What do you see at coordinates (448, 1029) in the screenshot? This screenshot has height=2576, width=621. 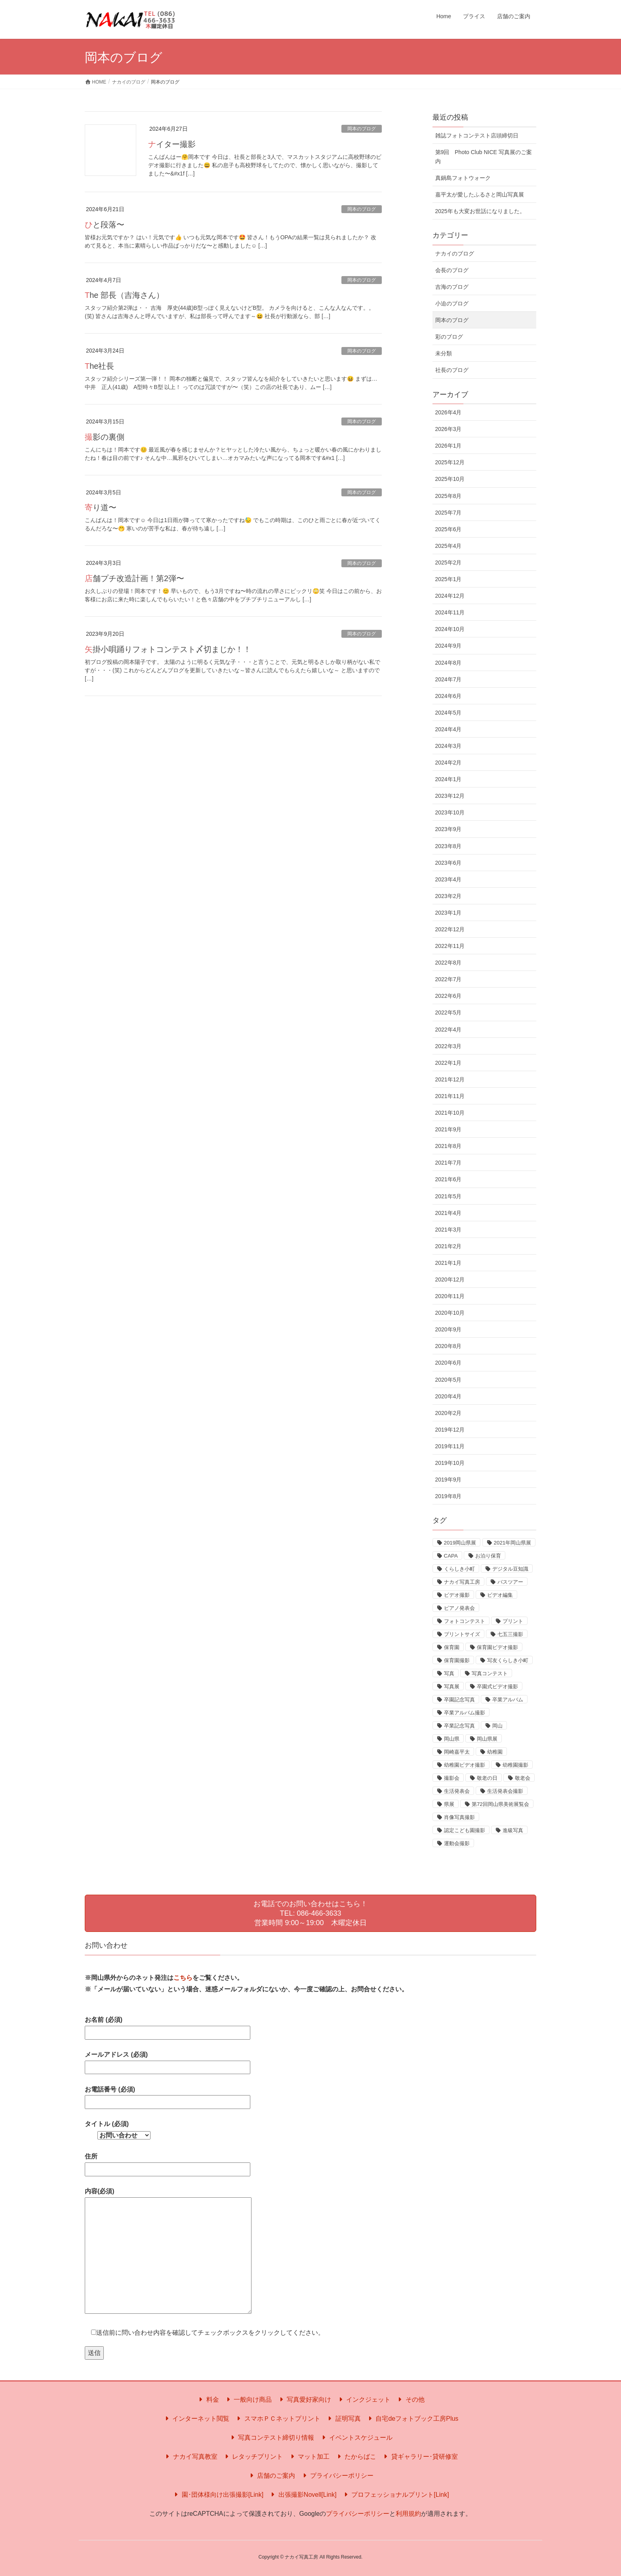 I see `2022年4月` at bounding box center [448, 1029].